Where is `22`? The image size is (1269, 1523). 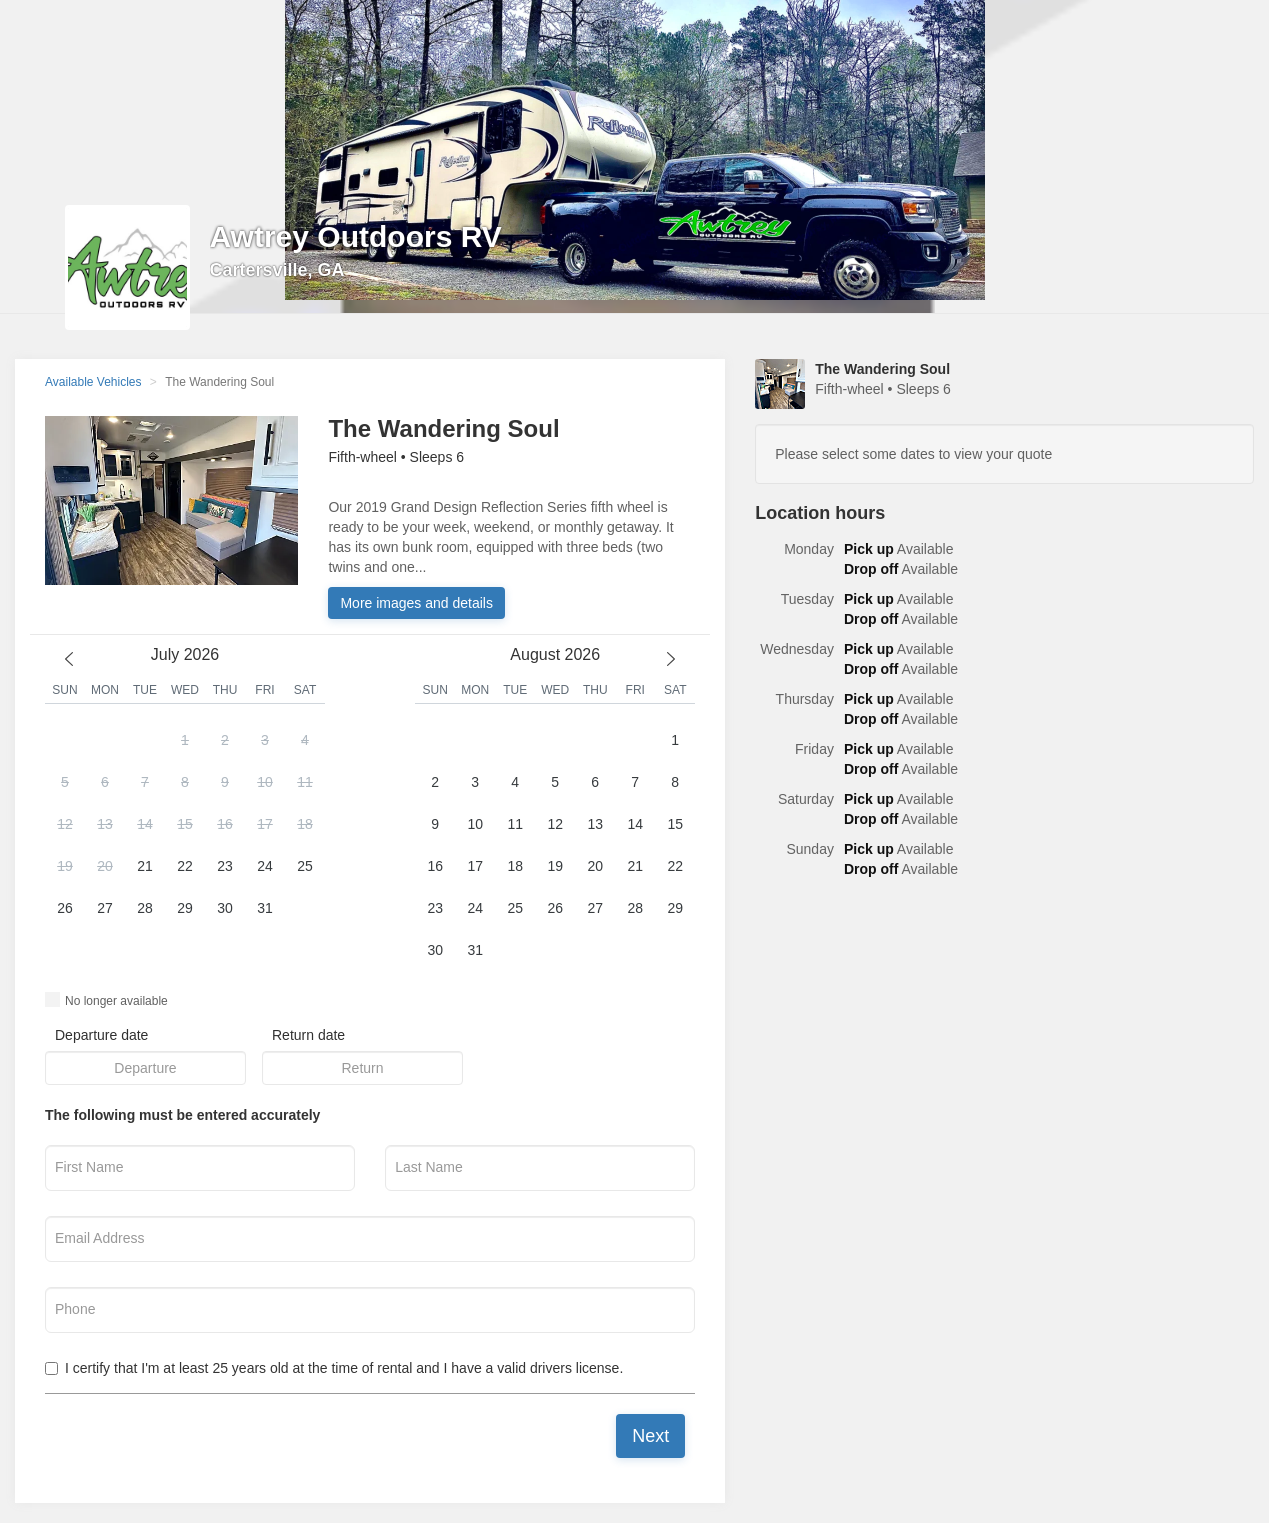 22 is located at coordinates (185, 866).